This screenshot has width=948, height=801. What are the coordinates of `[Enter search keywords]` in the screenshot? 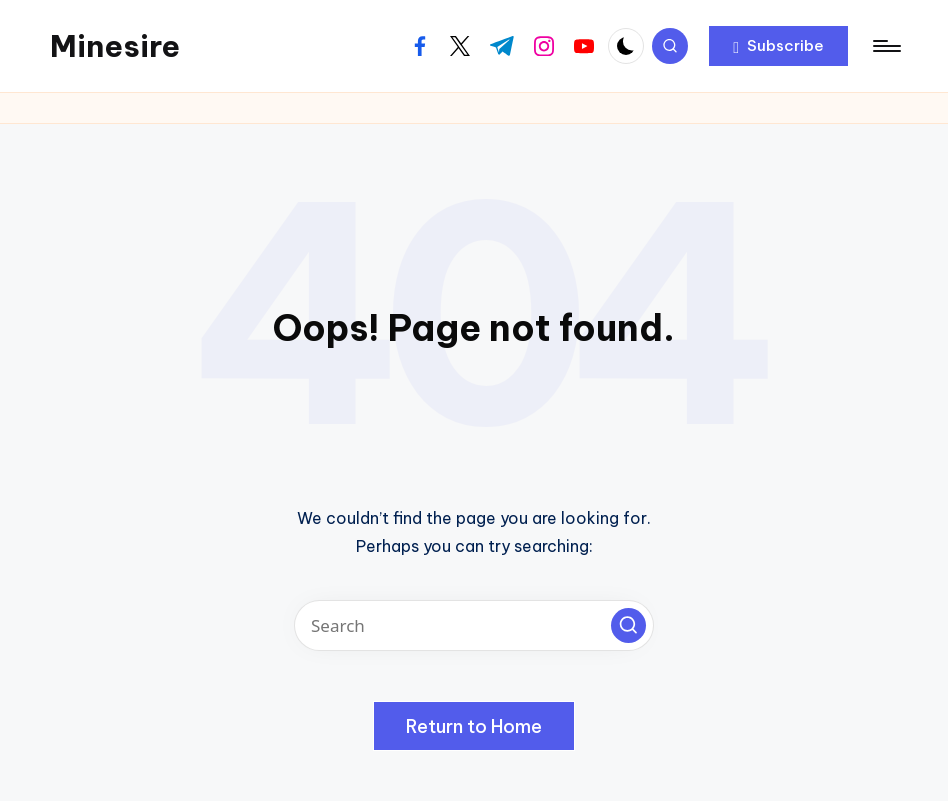 It's located at (474, 625).